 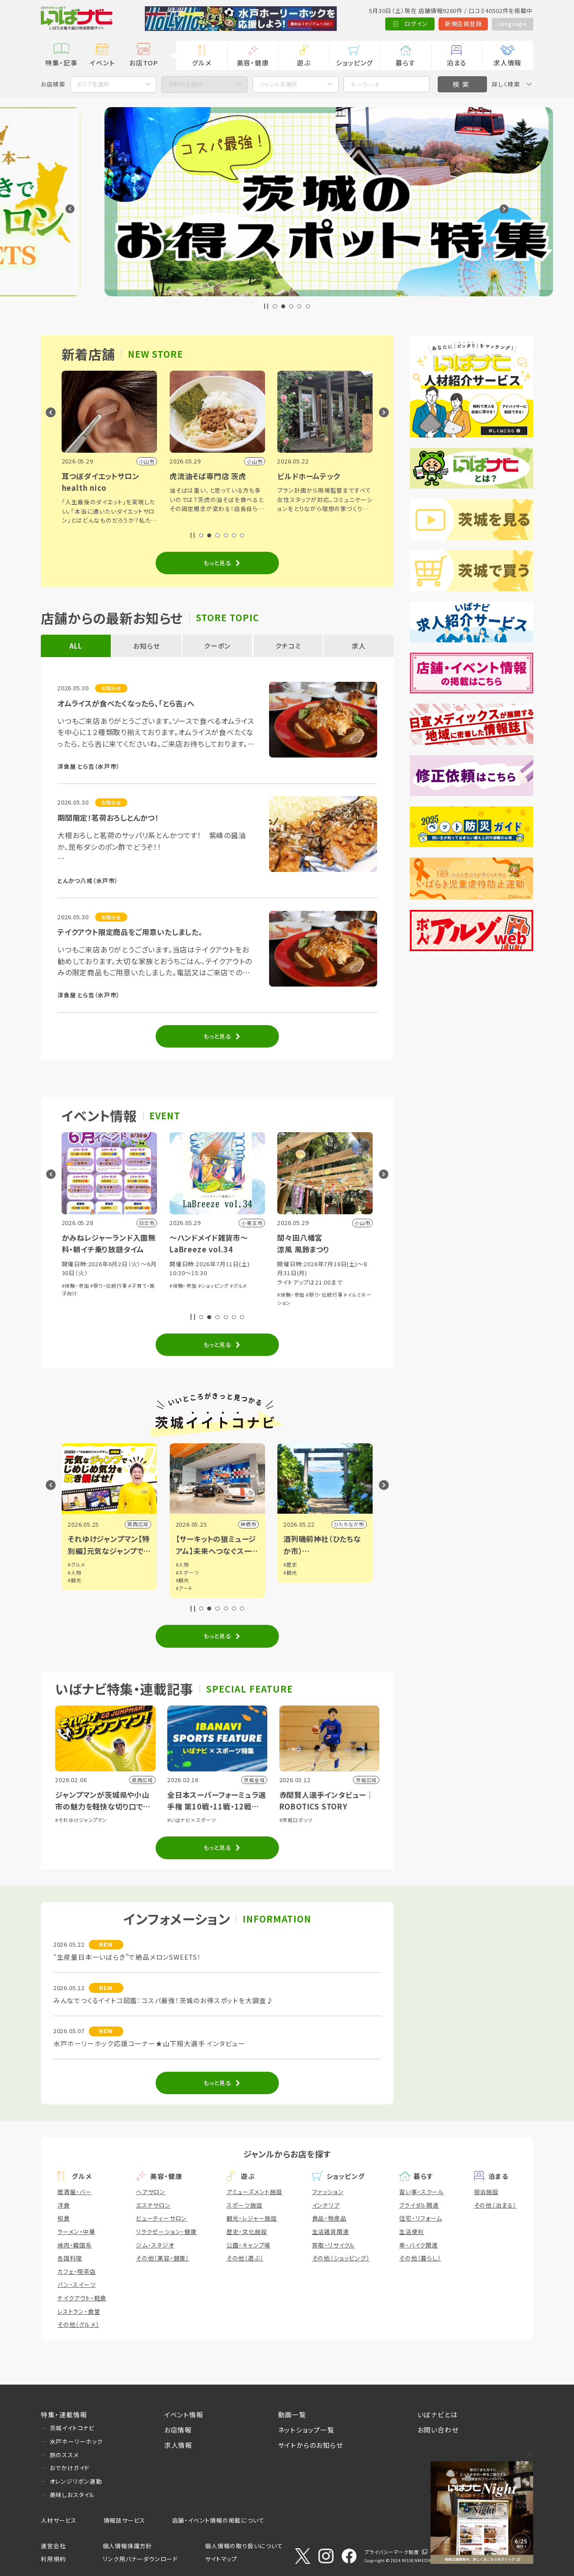 What do you see at coordinates (463, 23) in the screenshot?
I see `新規会員登録` at bounding box center [463, 23].